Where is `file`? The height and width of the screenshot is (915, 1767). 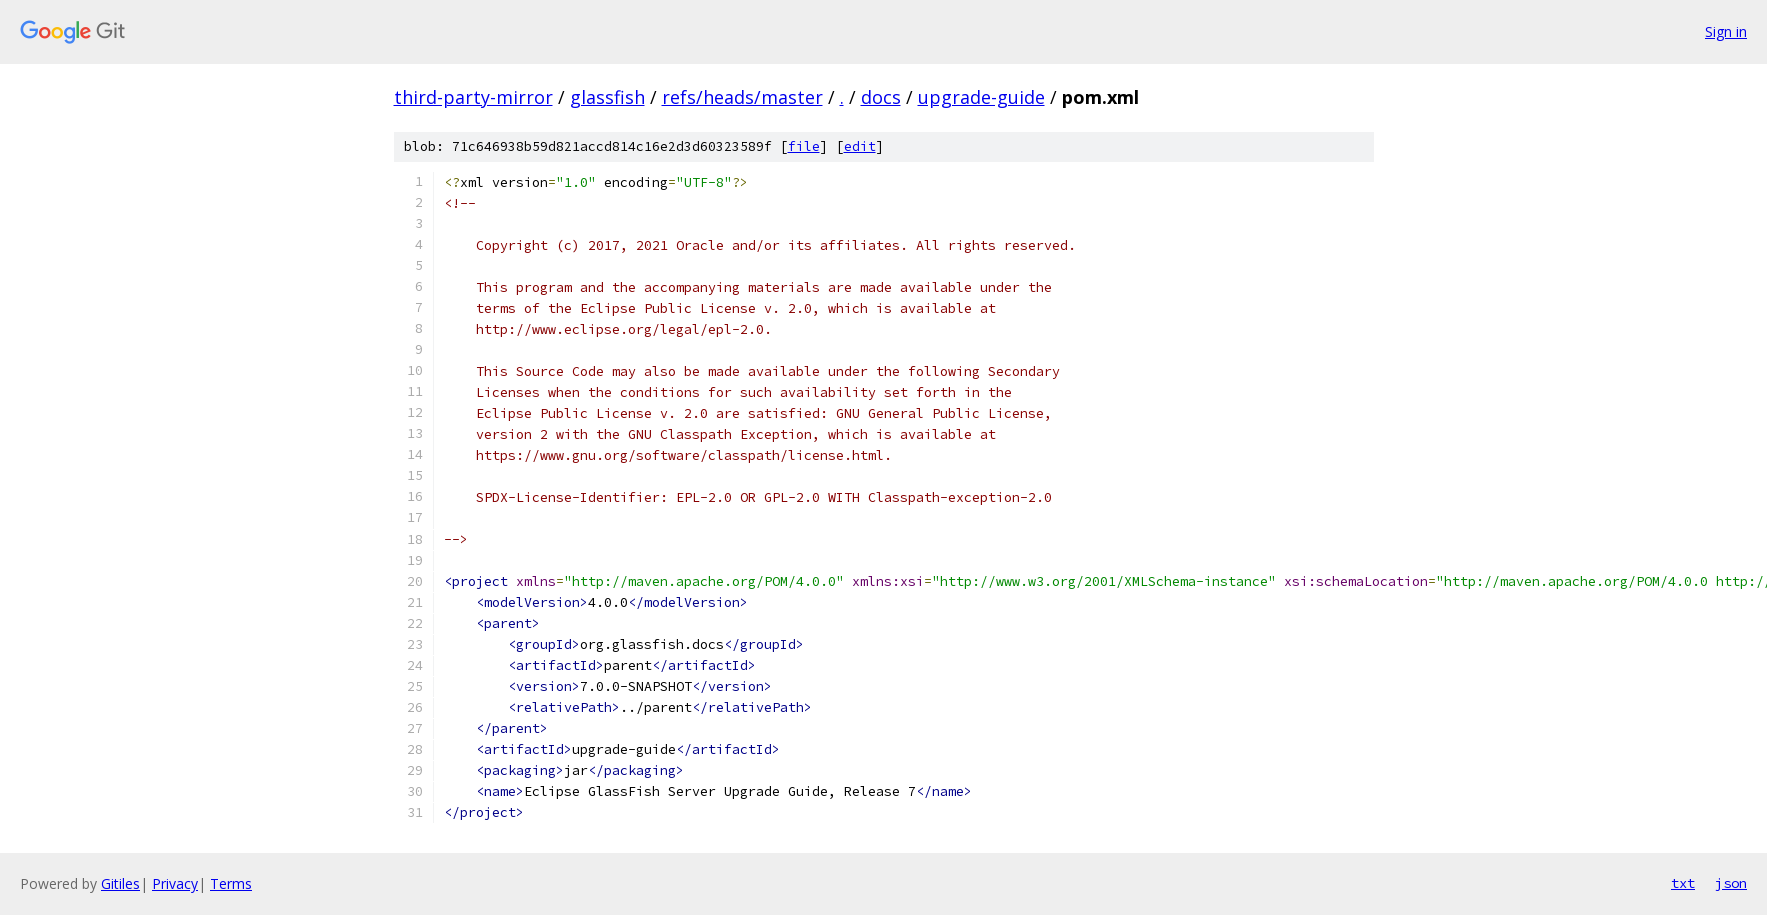 file is located at coordinates (804, 146).